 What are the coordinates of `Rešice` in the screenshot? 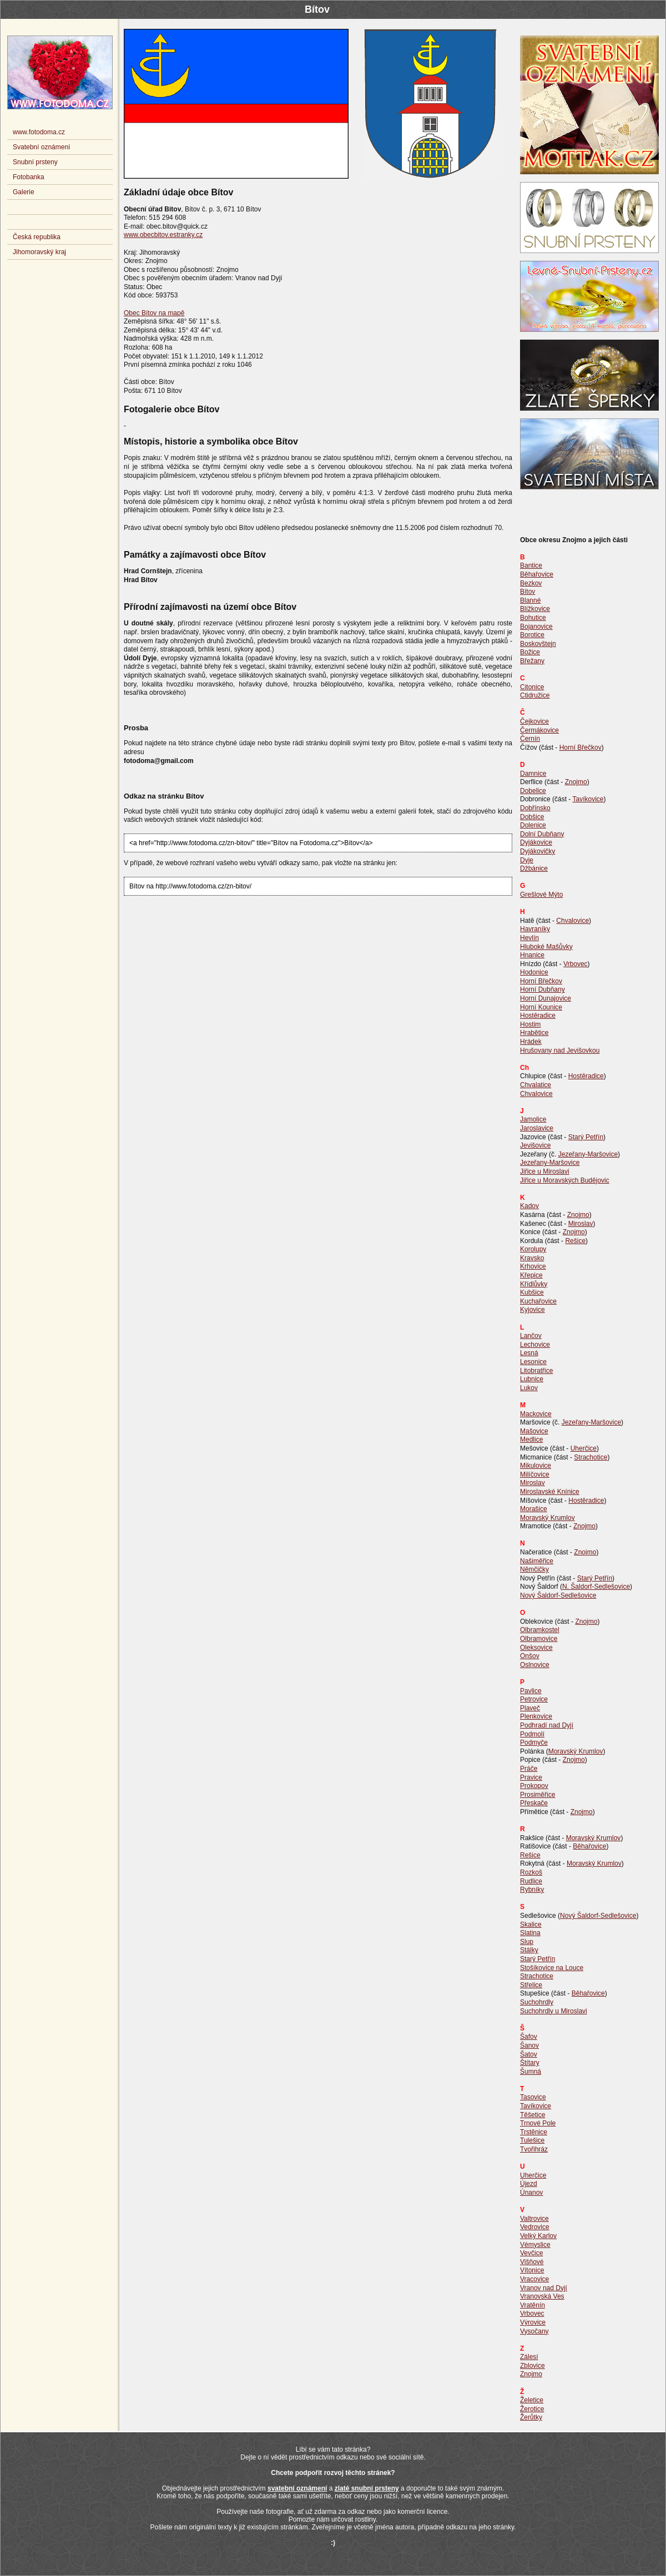 It's located at (575, 1241).